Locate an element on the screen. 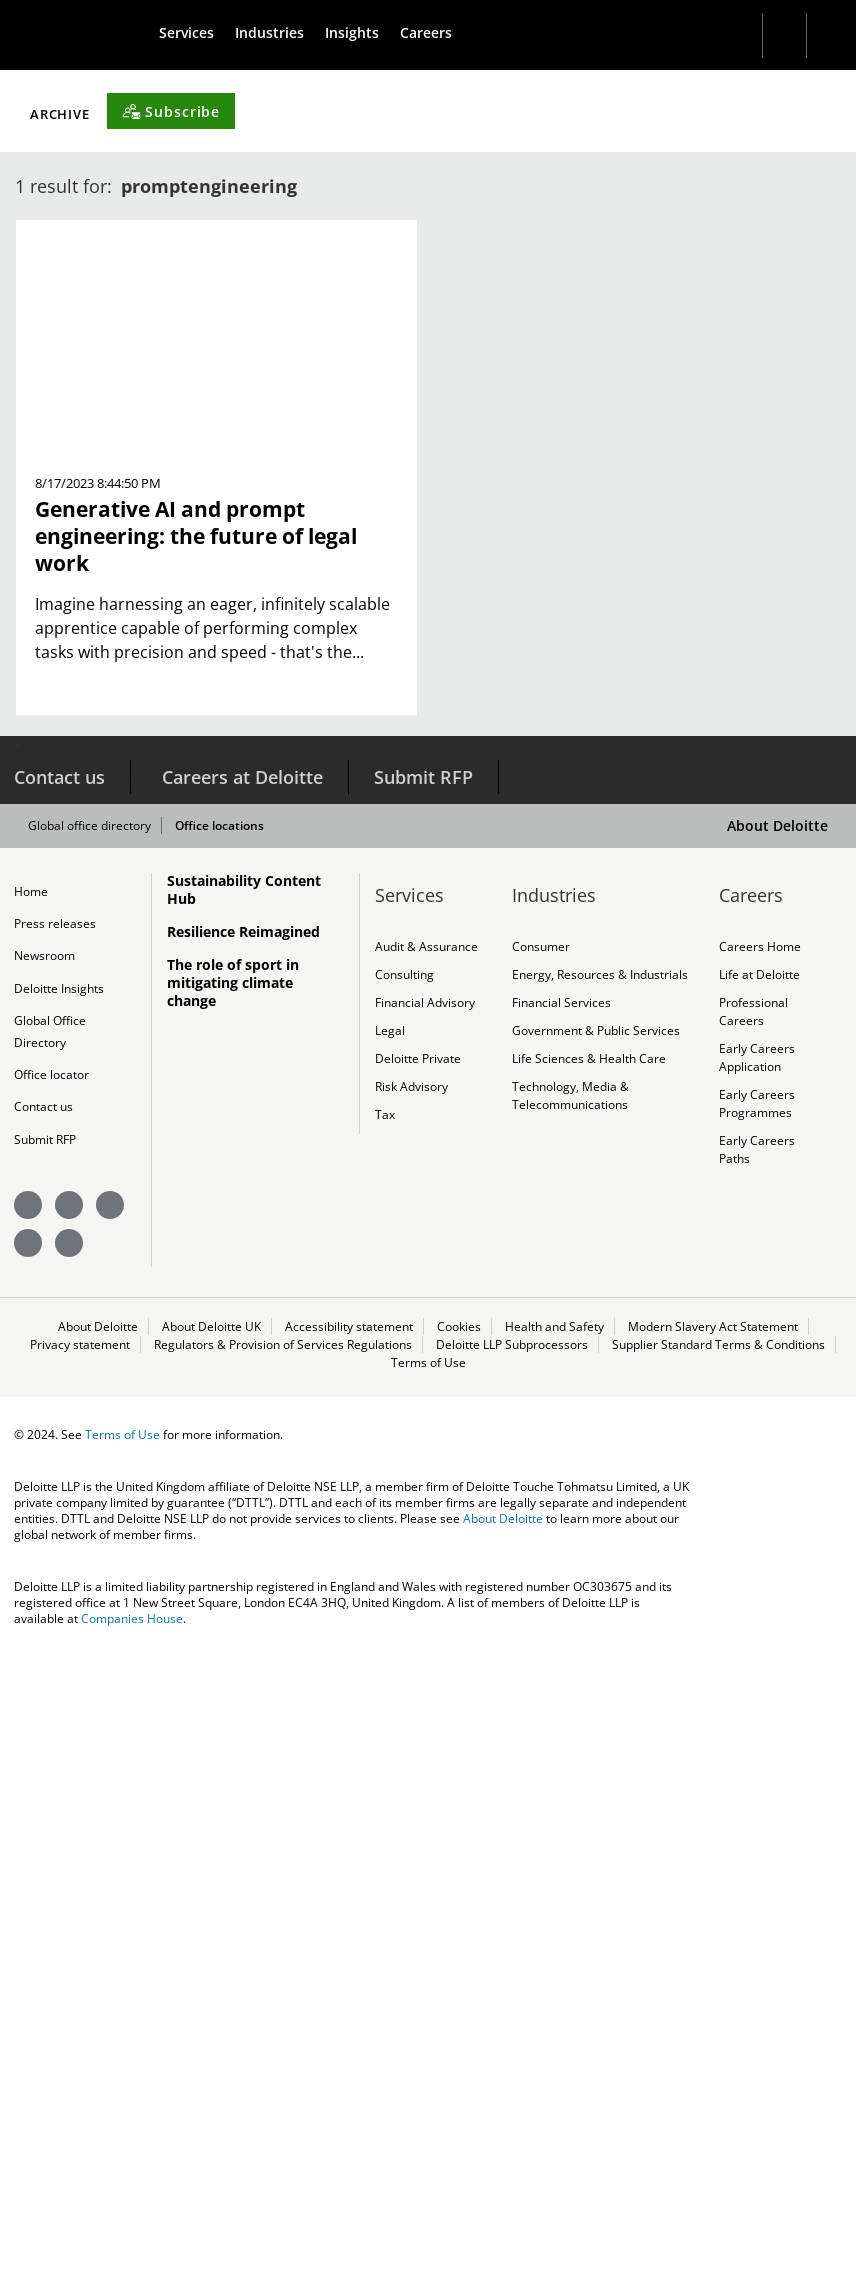 The width and height of the screenshot is (856, 2296). Press releases is located at coordinates (55, 1553).